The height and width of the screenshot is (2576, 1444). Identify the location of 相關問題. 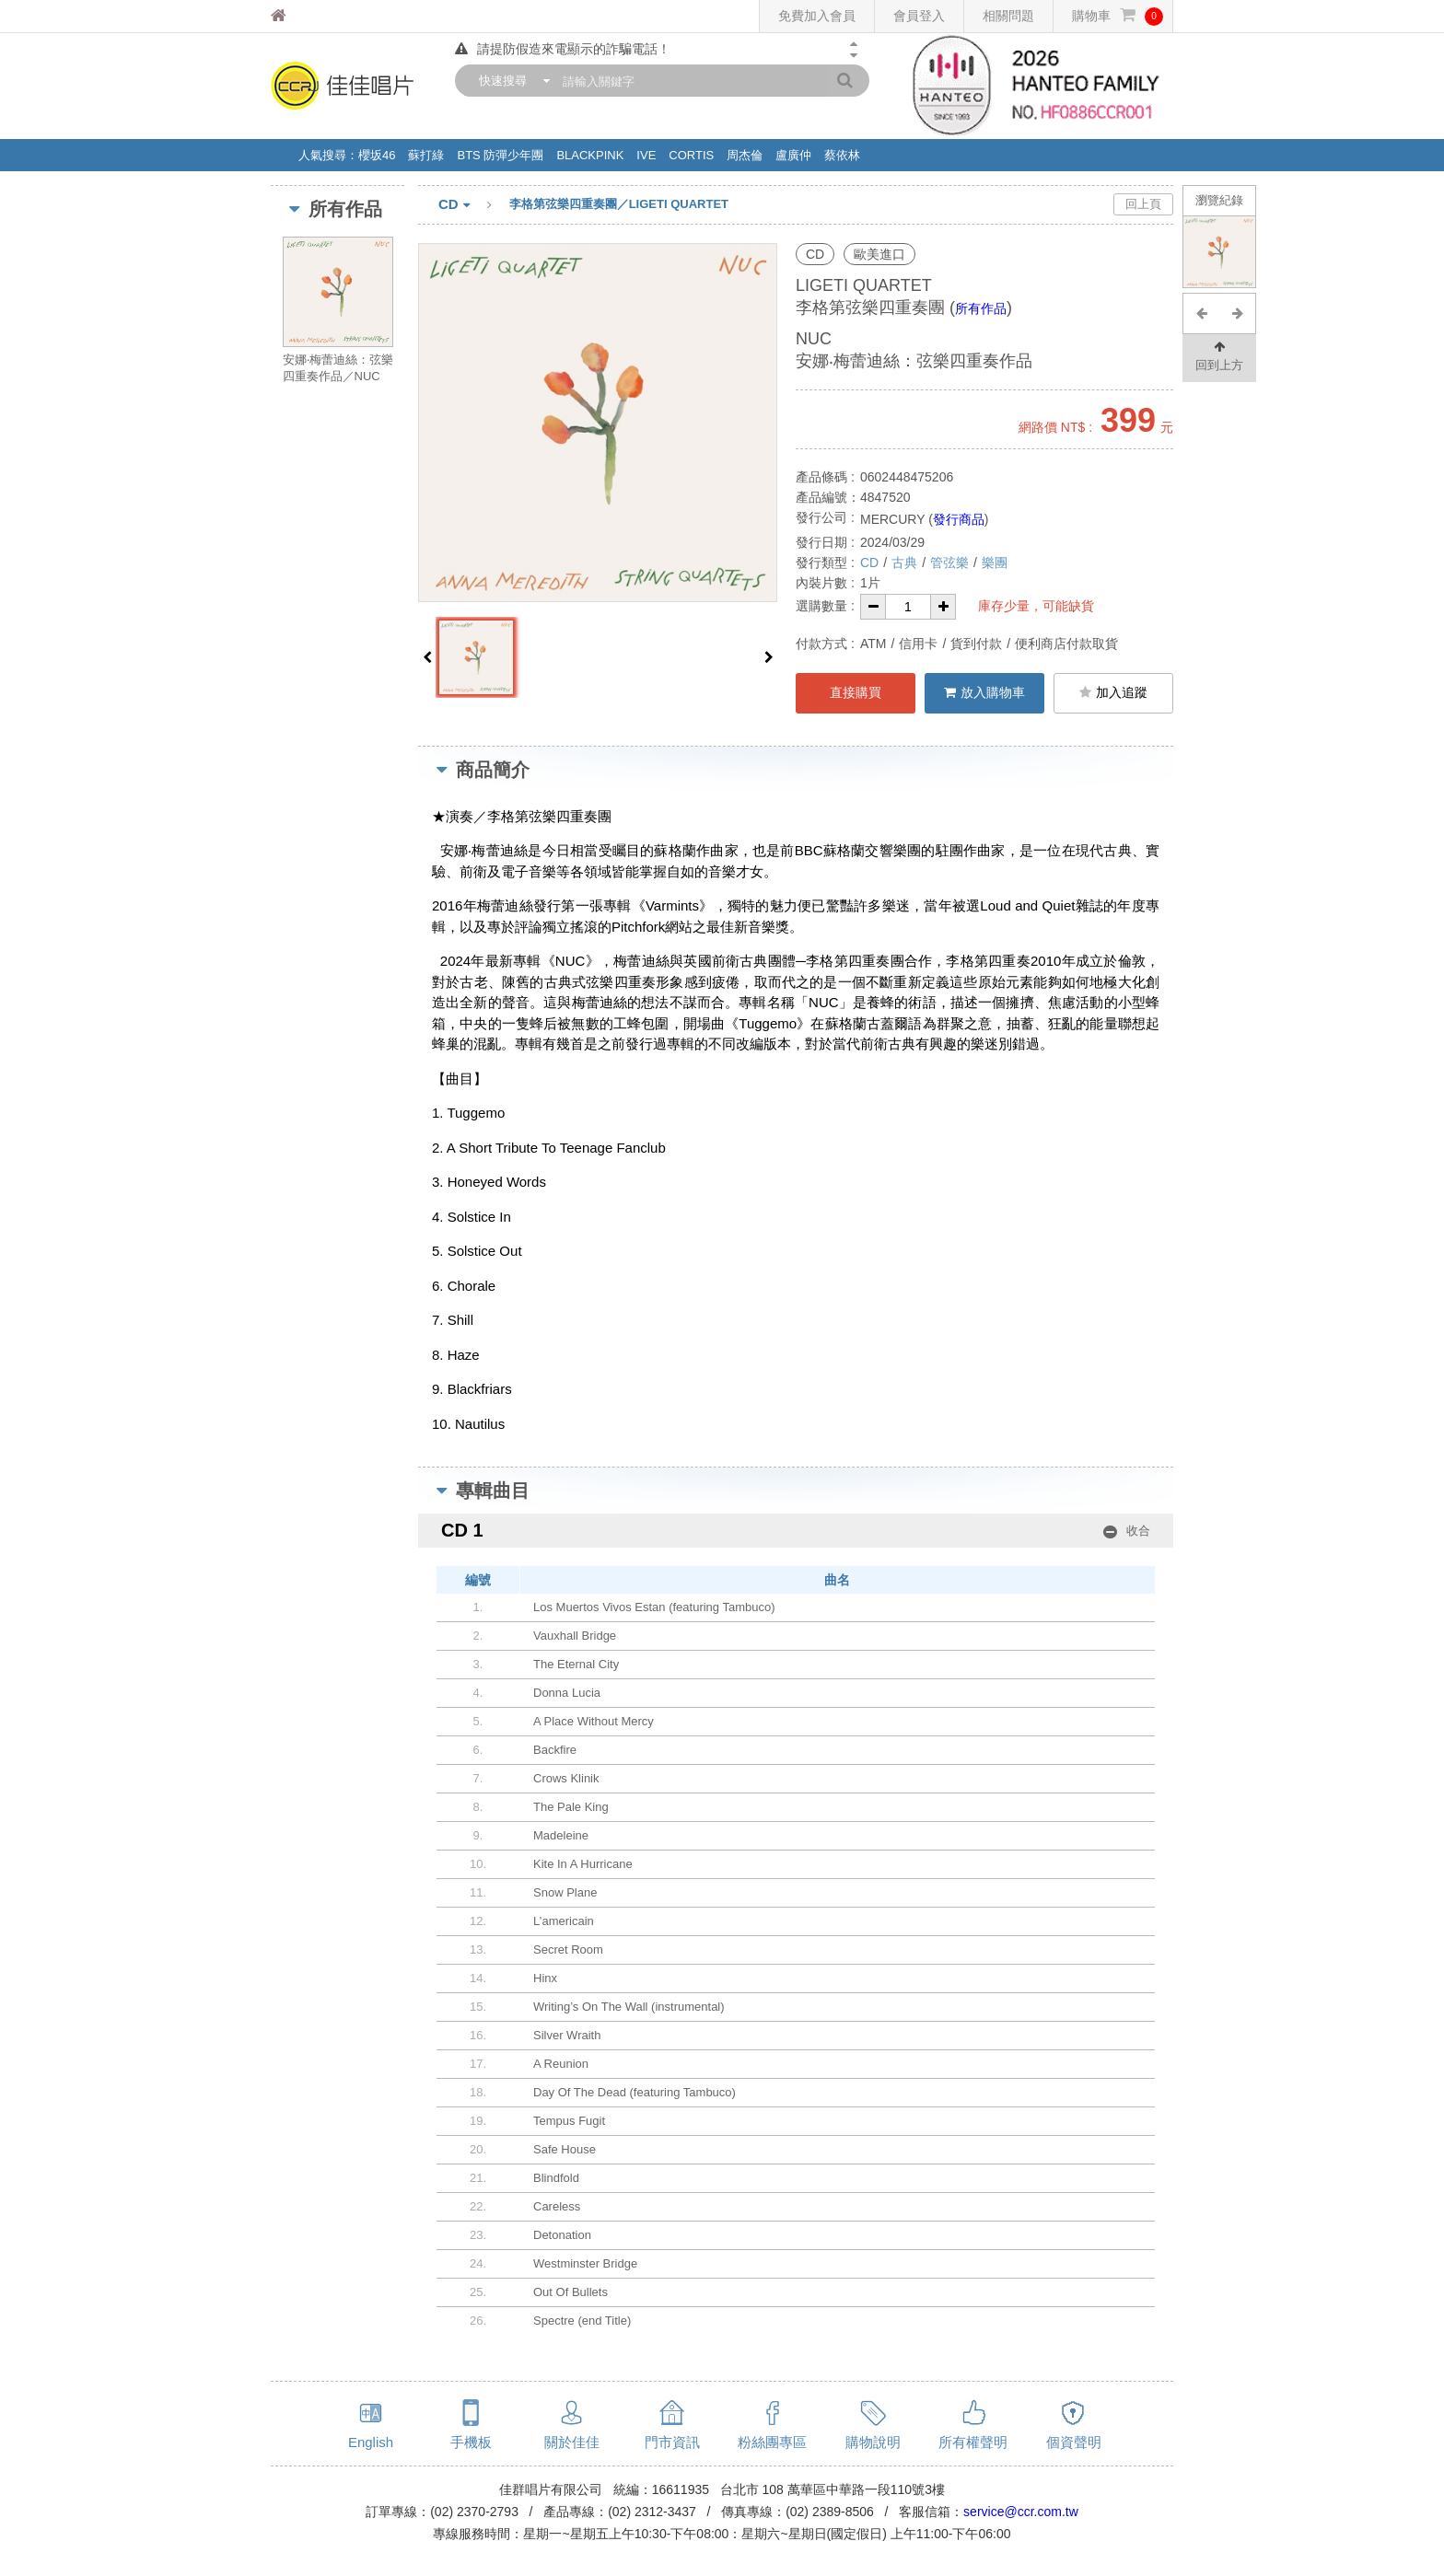
(1008, 15).